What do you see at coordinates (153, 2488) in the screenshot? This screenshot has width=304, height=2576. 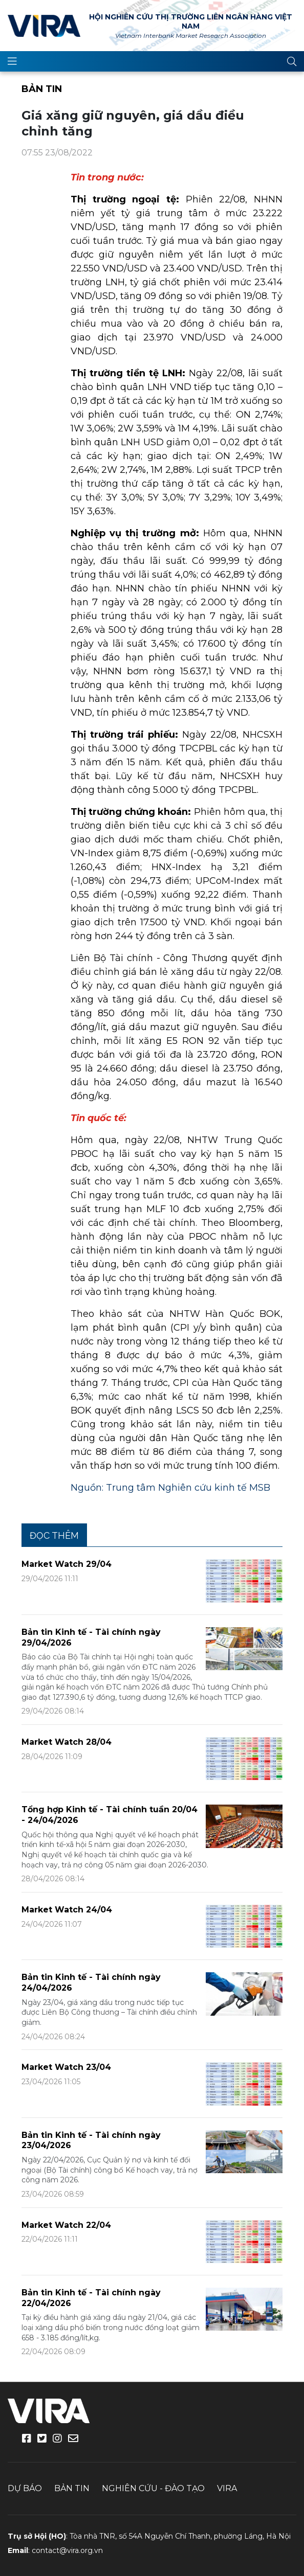 I see `Nghiên cứu - Đào tạo` at bounding box center [153, 2488].